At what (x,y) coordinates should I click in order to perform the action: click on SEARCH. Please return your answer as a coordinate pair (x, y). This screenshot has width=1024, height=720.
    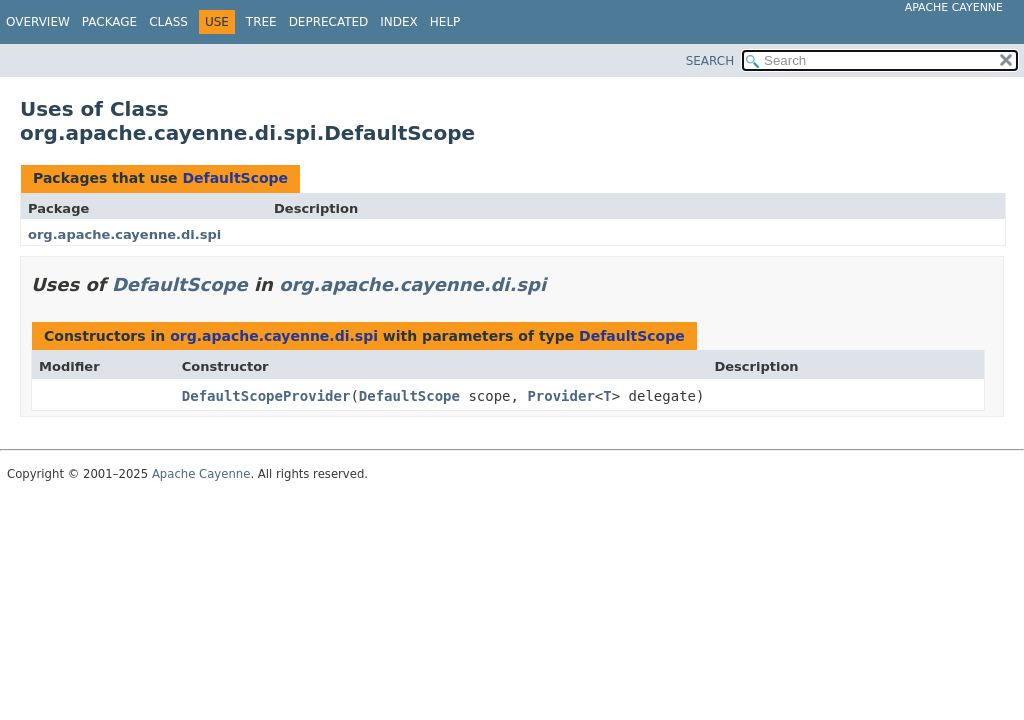
    Looking at the image, I should click on (710, 61).